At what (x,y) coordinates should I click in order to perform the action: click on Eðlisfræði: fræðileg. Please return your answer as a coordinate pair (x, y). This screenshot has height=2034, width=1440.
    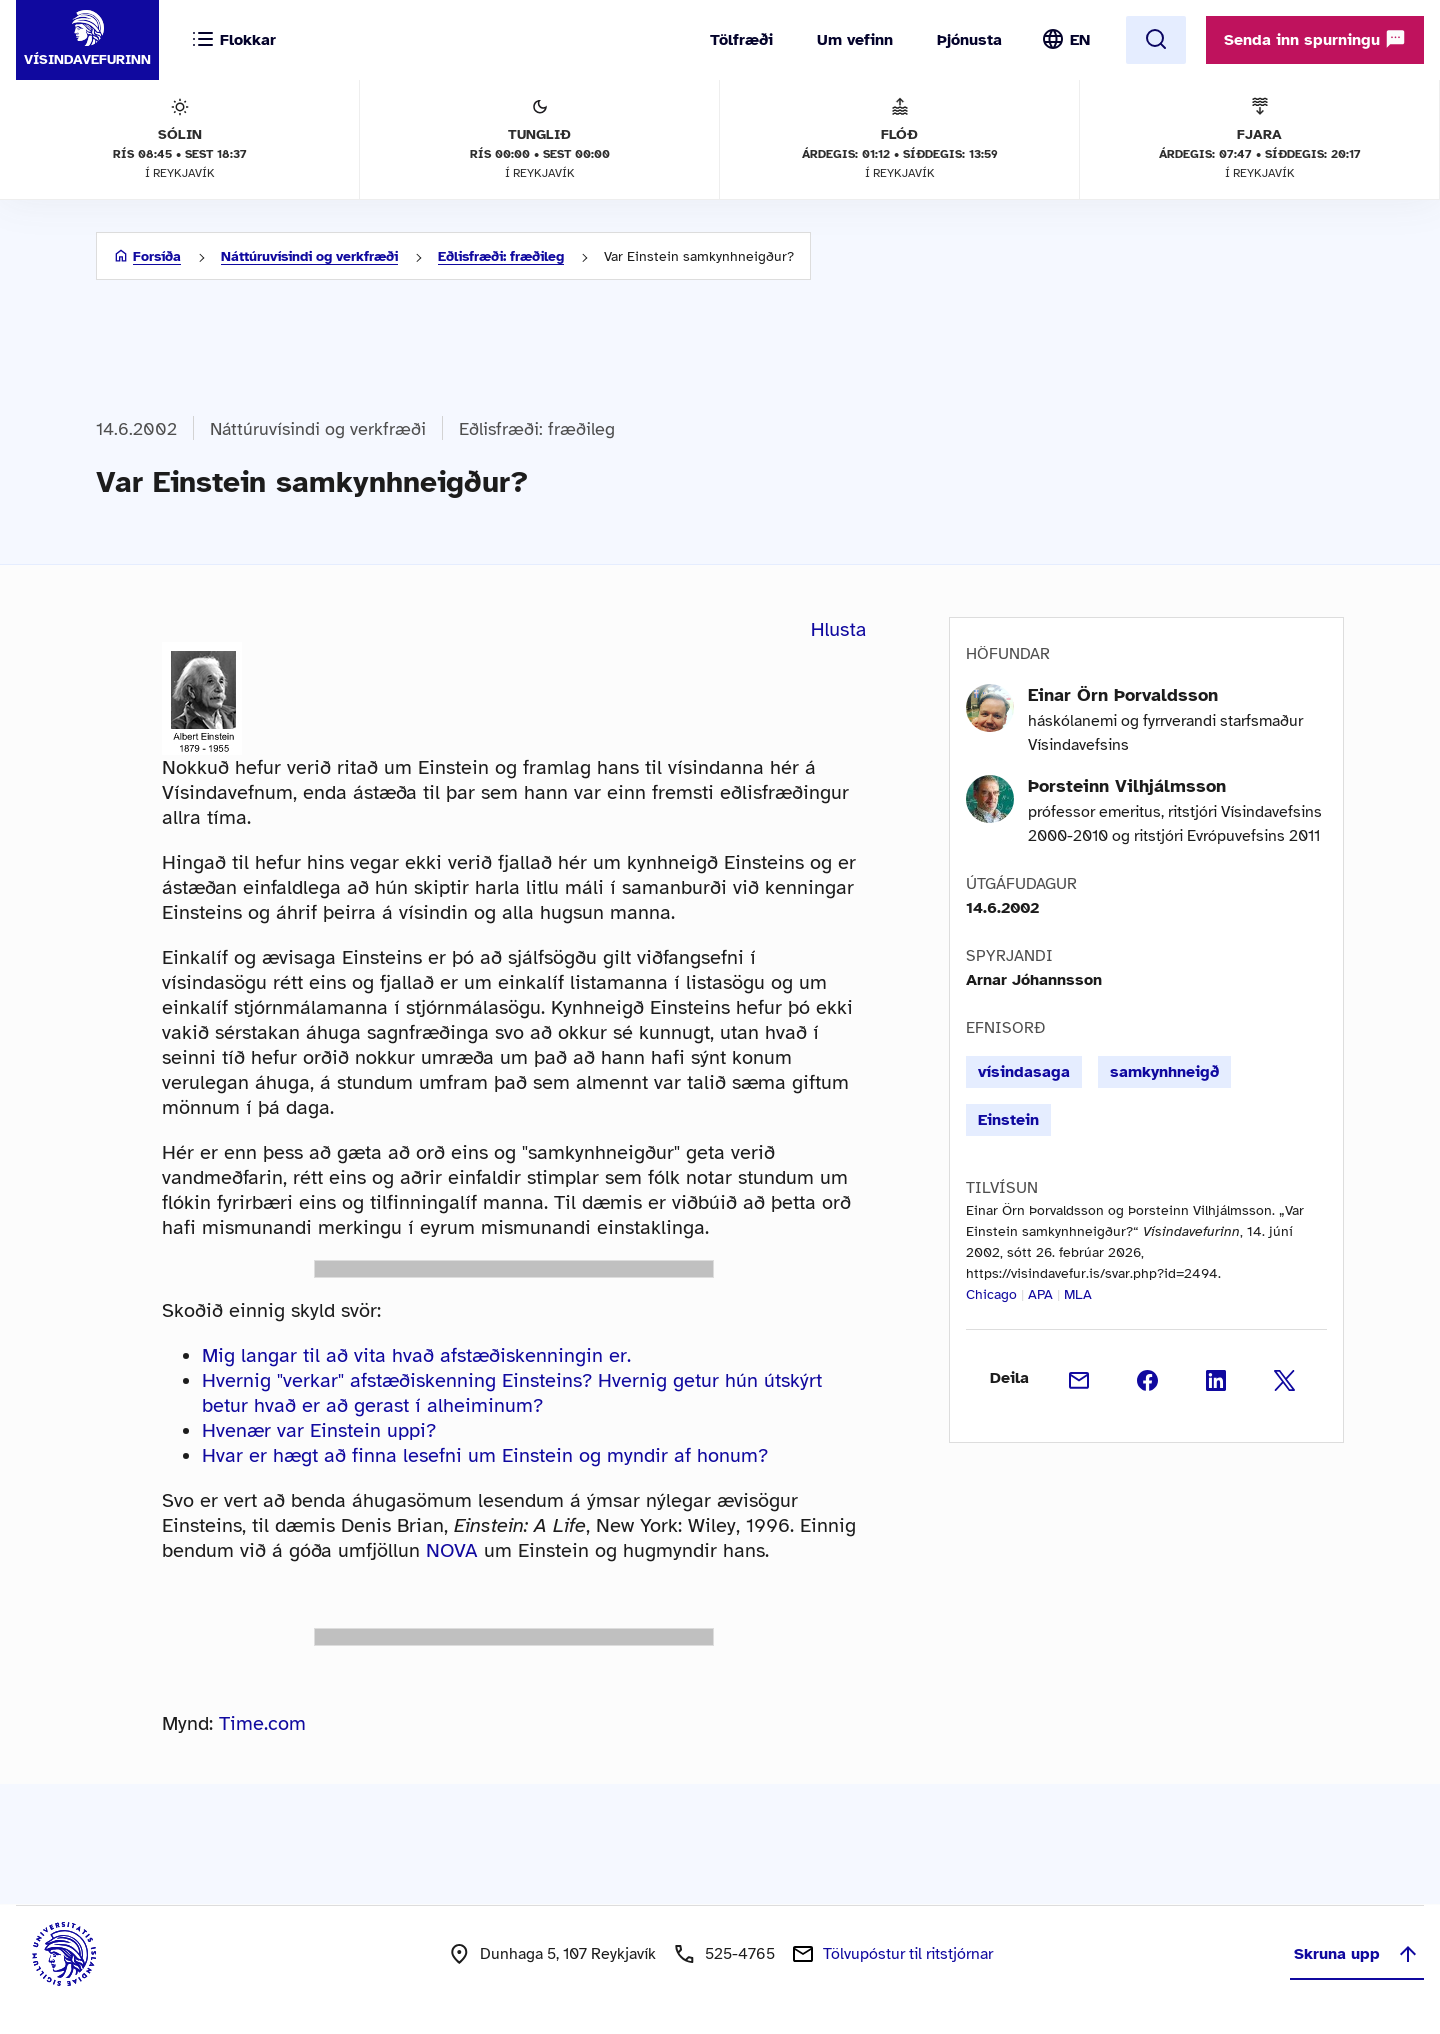
    Looking at the image, I should click on (501, 256).